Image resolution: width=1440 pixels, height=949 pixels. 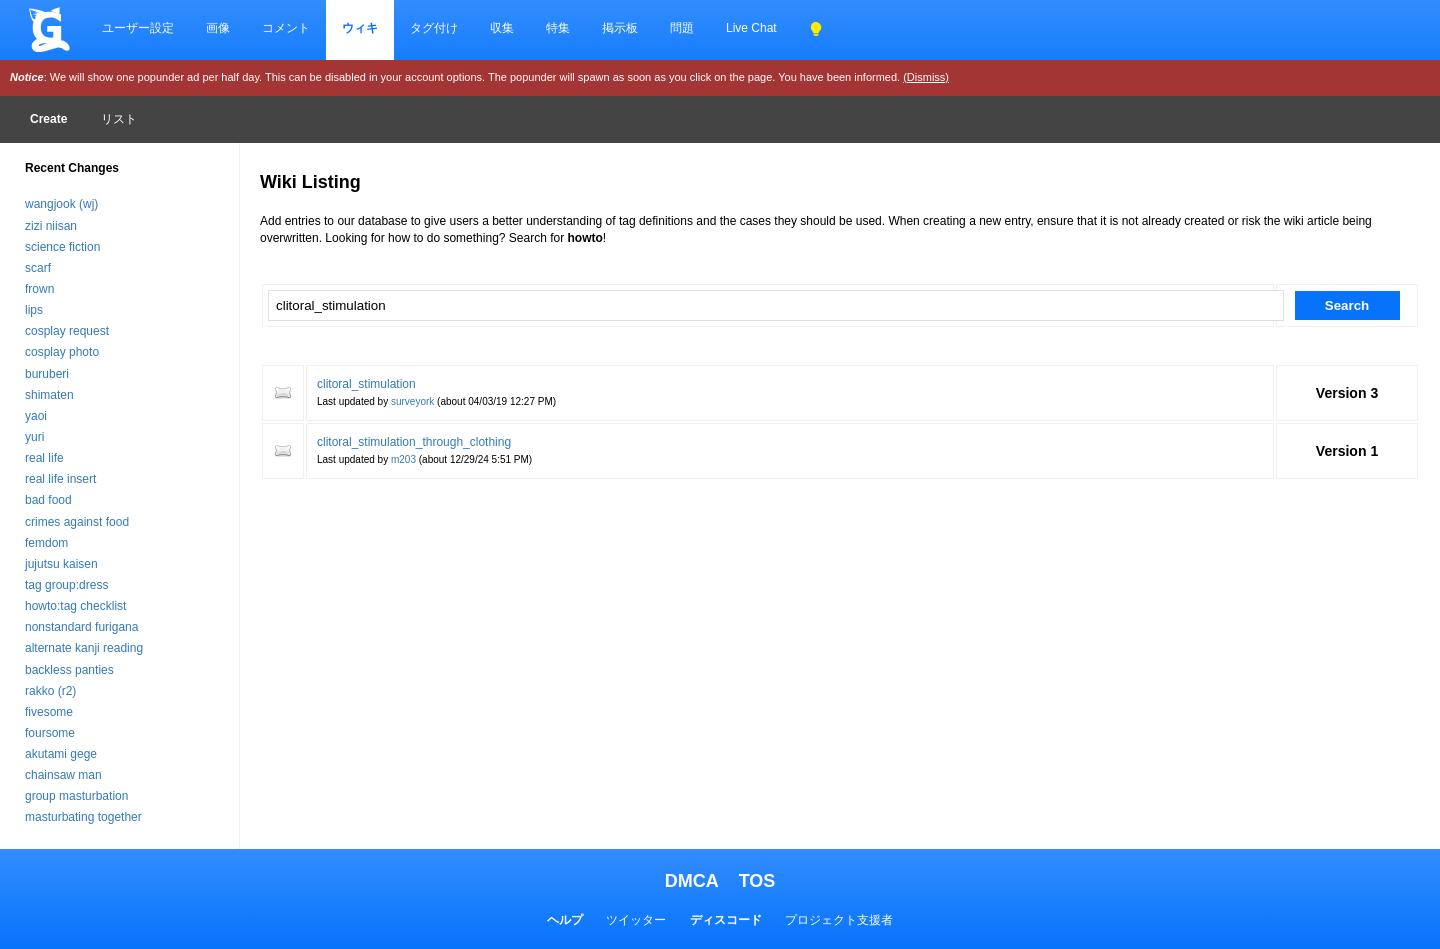 What do you see at coordinates (60, 479) in the screenshot?
I see `real life insert` at bounding box center [60, 479].